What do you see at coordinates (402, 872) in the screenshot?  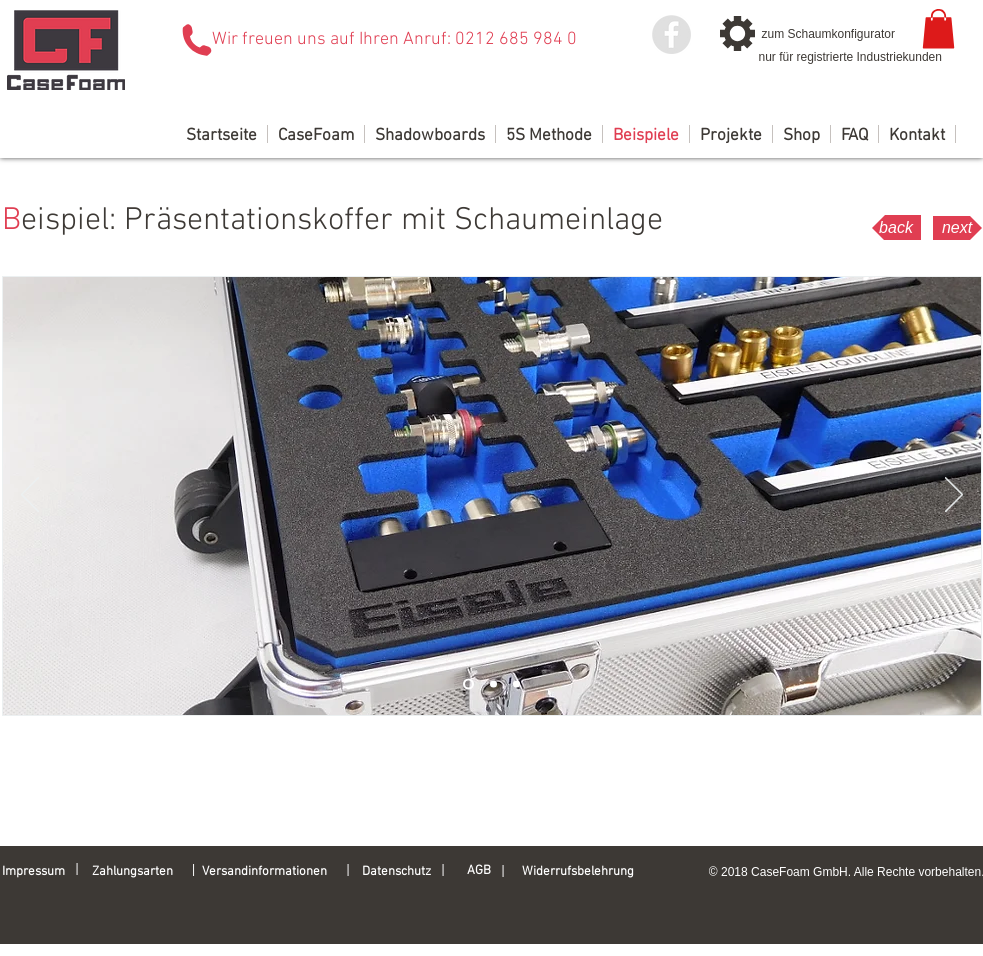 I see `[Datenschutz]` at bounding box center [402, 872].